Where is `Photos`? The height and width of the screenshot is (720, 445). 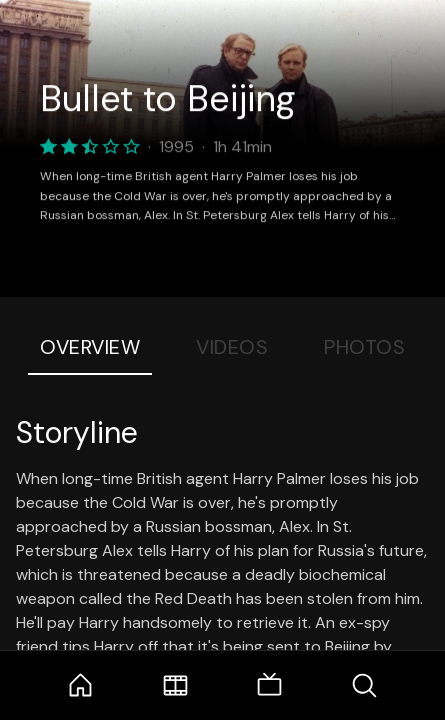 Photos is located at coordinates (364, 347).